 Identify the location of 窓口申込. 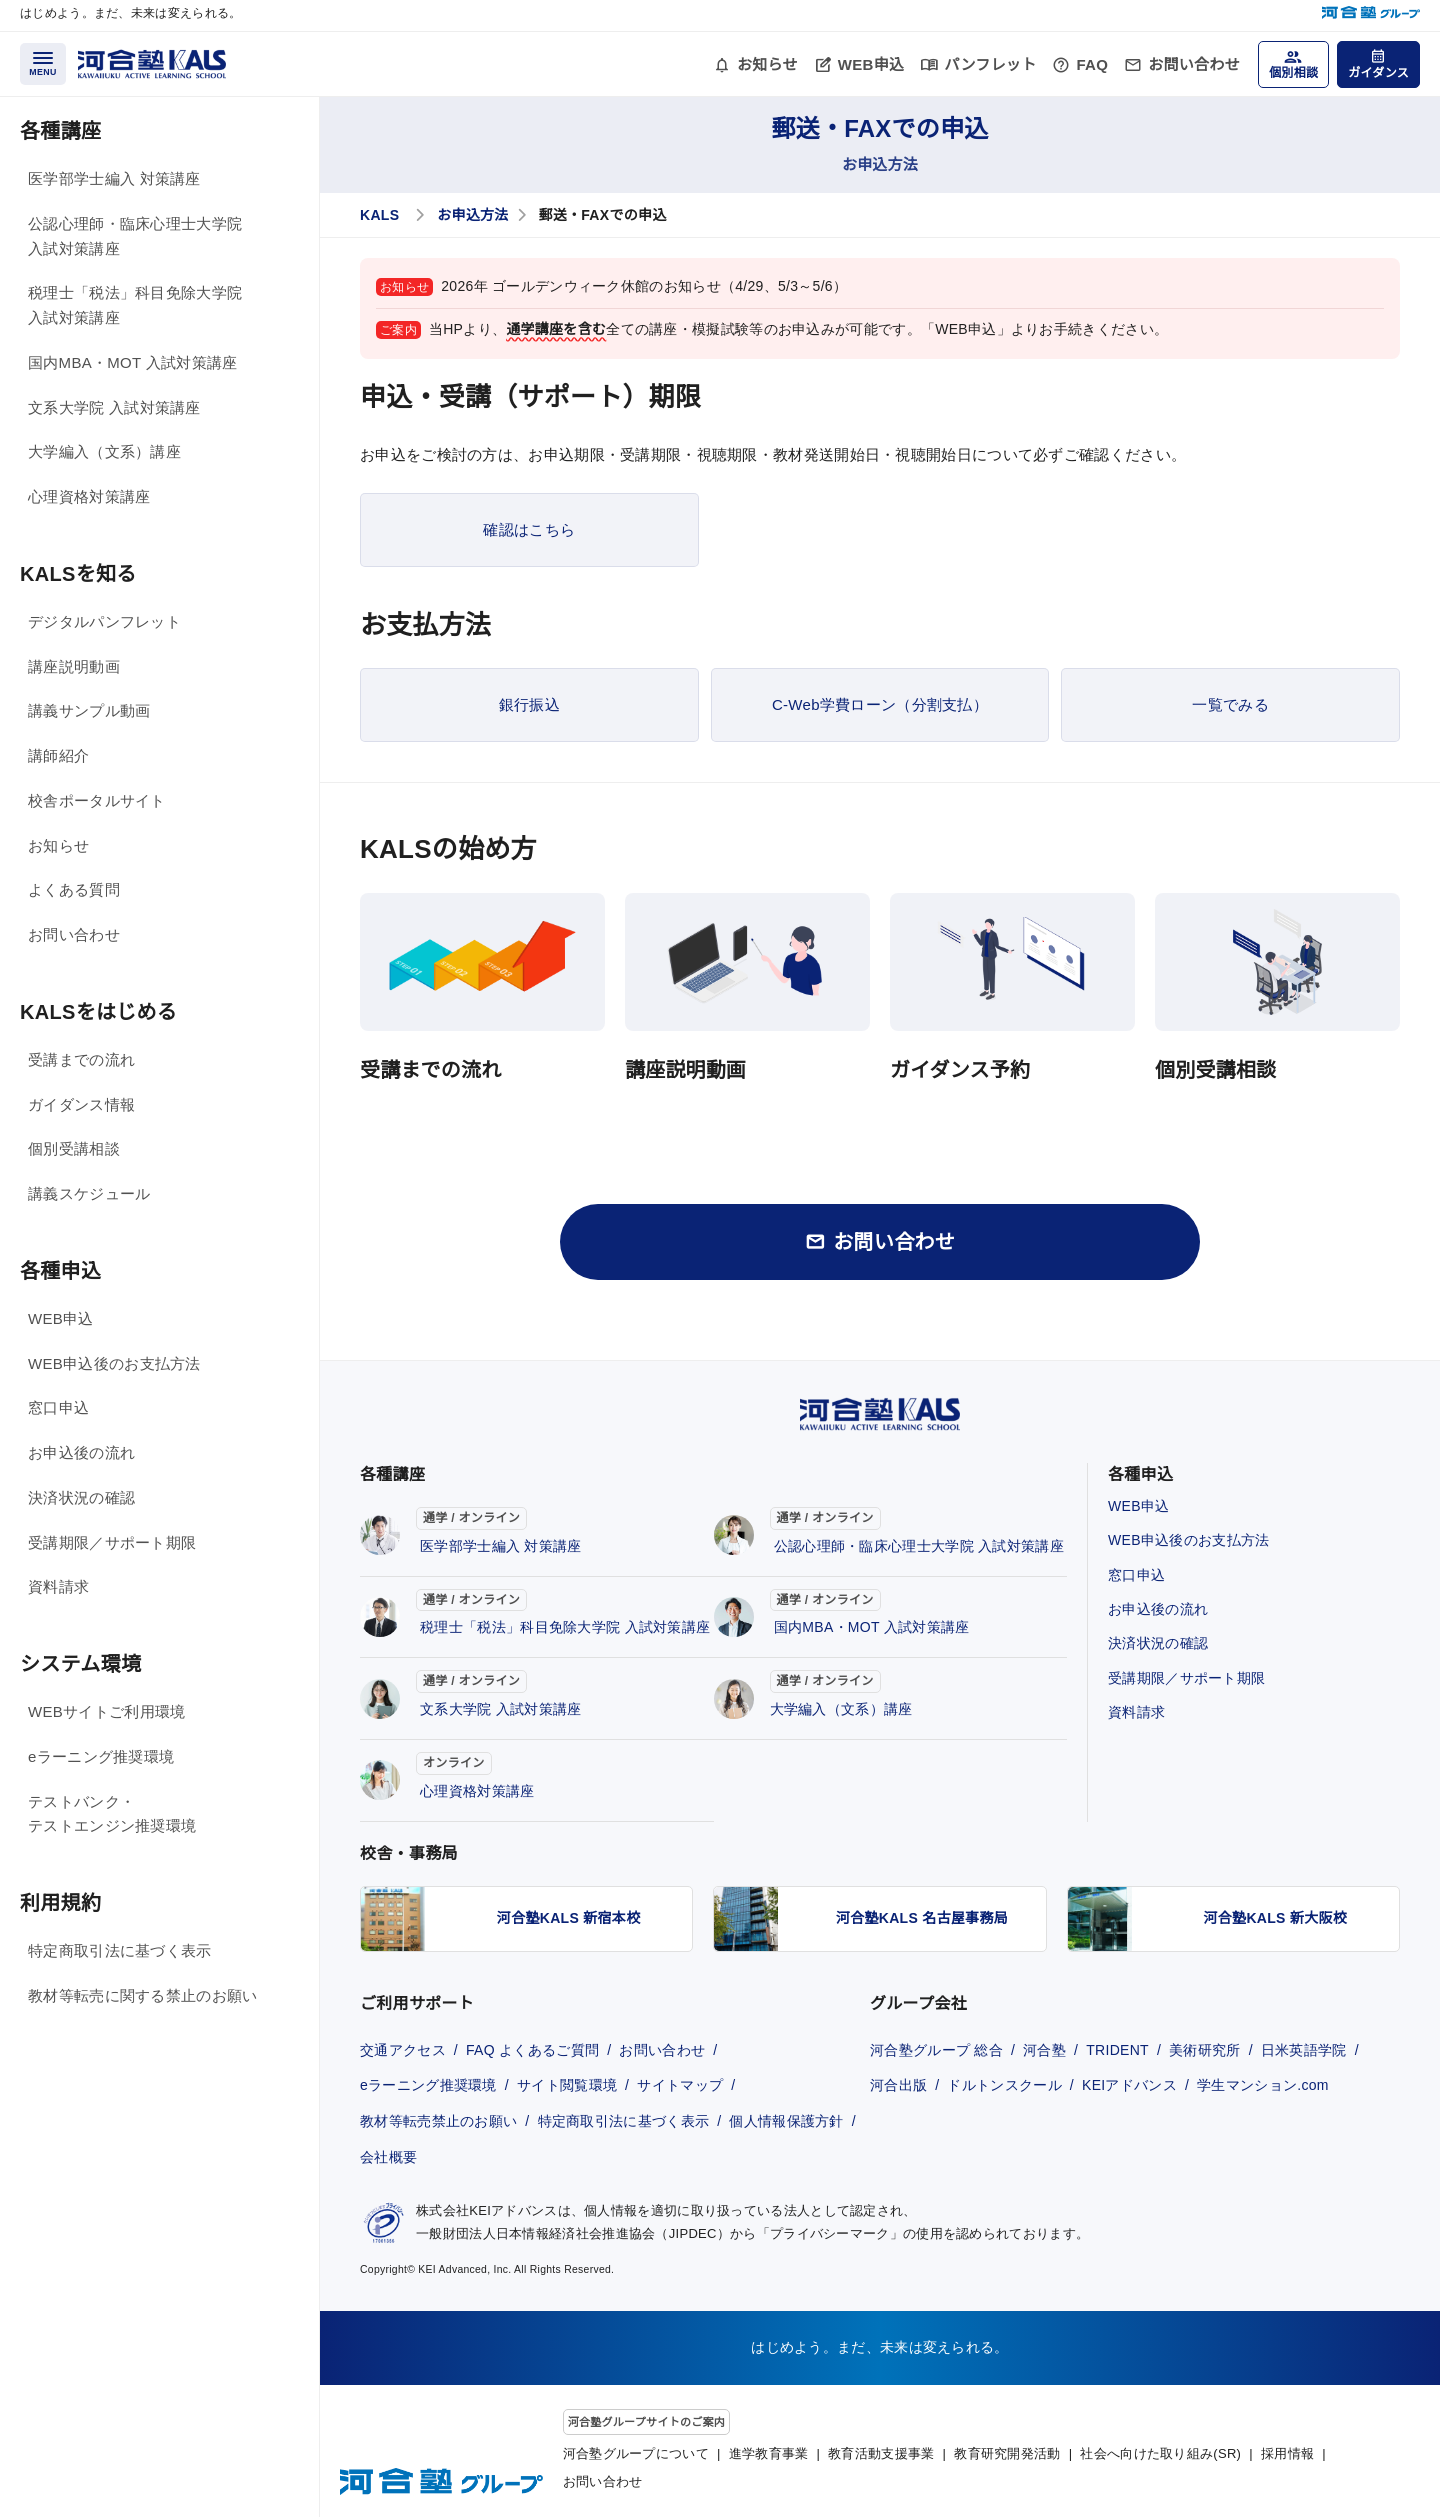
(58, 1407).